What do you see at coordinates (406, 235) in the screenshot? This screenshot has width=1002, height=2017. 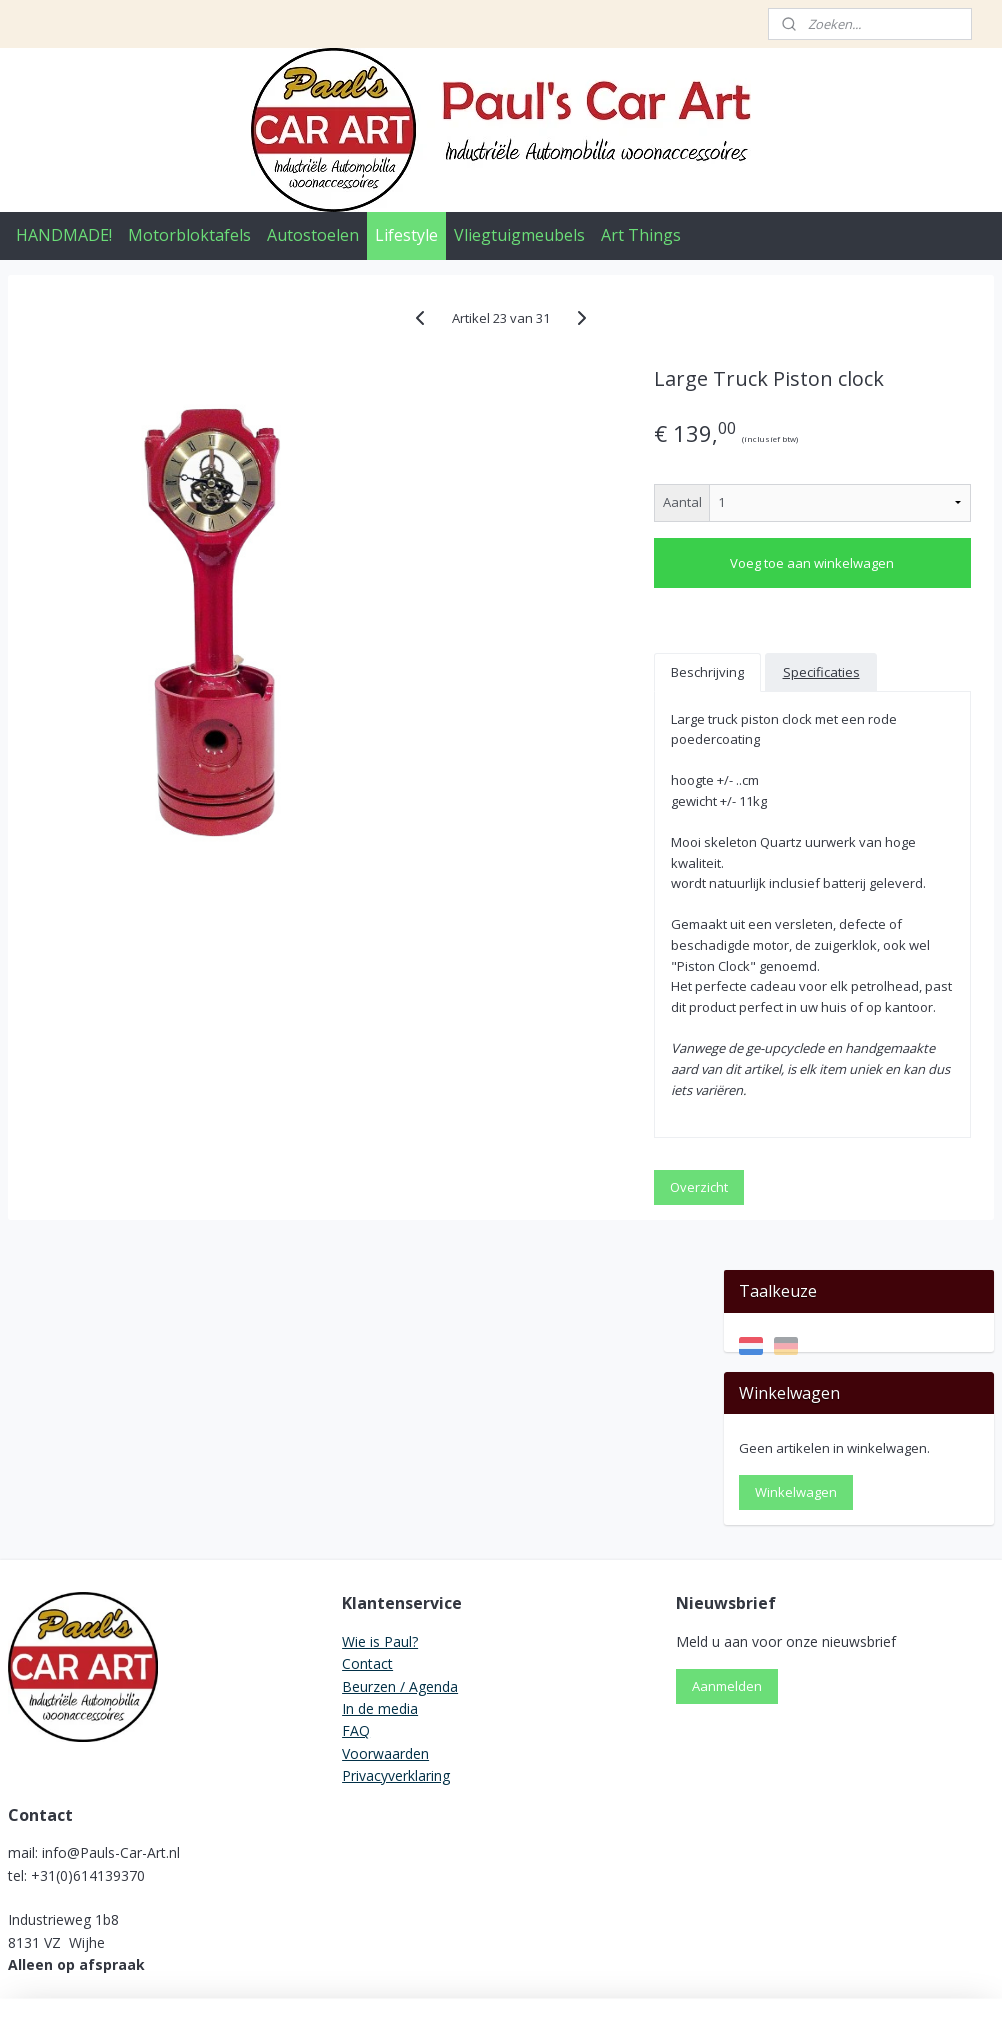 I see `Lifestyle` at bounding box center [406, 235].